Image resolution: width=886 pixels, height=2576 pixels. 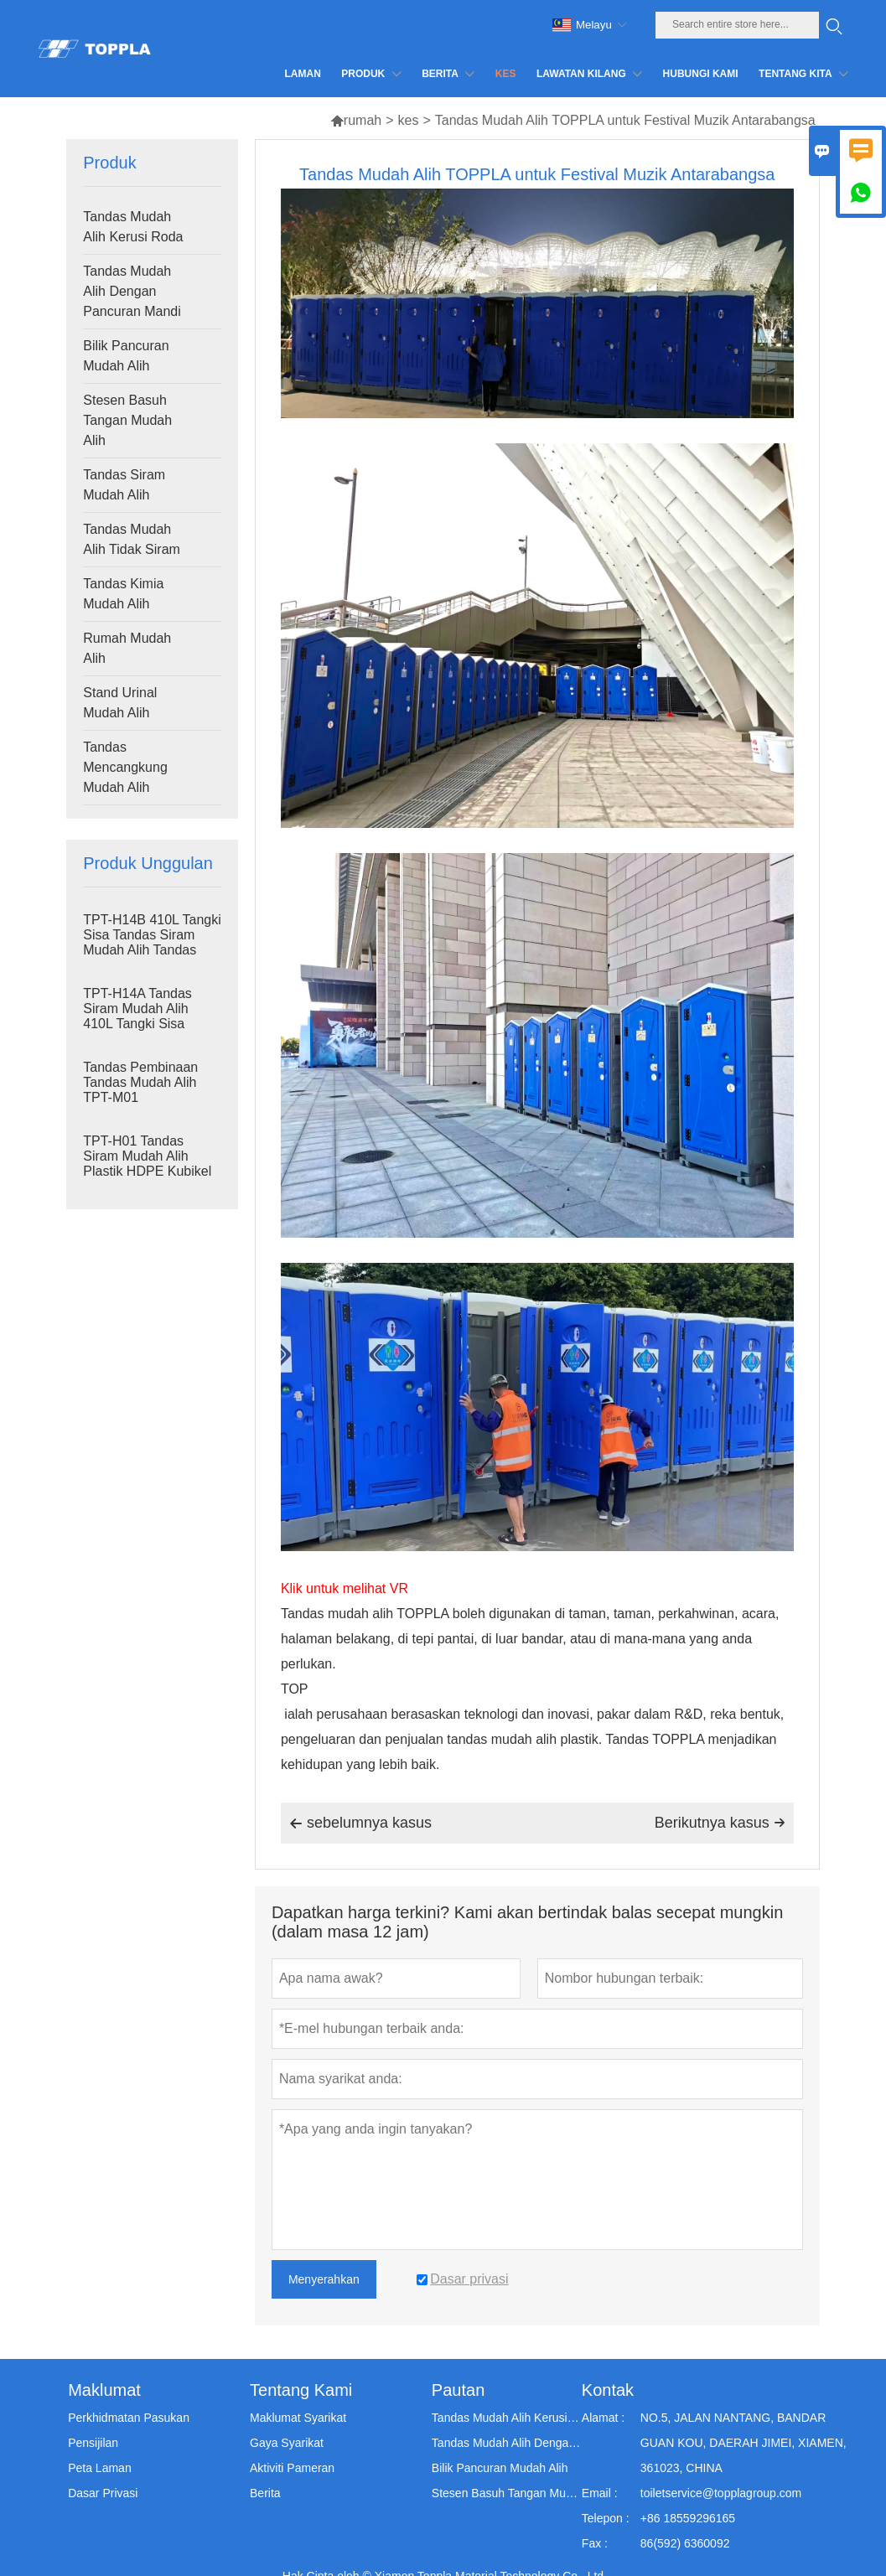 What do you see at coordinates (603, 2417) in the screenshot?
I see `Alamat :` at bounding box center [603, 2417].